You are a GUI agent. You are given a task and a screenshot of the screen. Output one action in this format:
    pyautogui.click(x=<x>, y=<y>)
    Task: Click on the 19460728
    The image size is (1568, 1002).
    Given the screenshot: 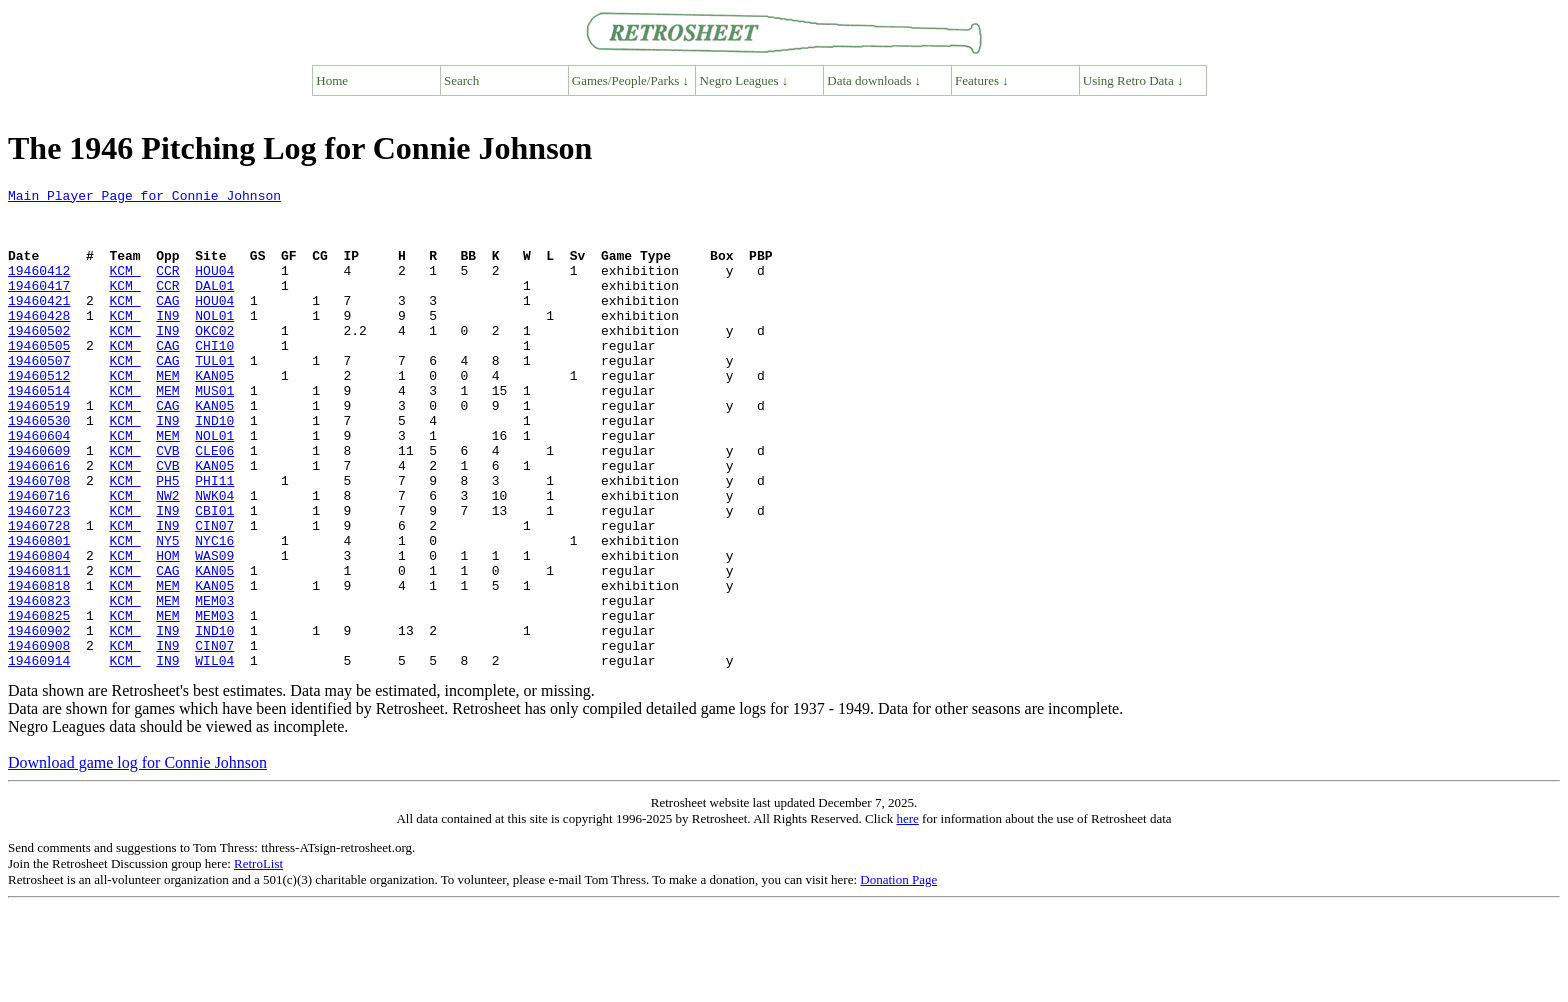 What is the action you would take?
    pyautogui.click(x=39, y=594)
    